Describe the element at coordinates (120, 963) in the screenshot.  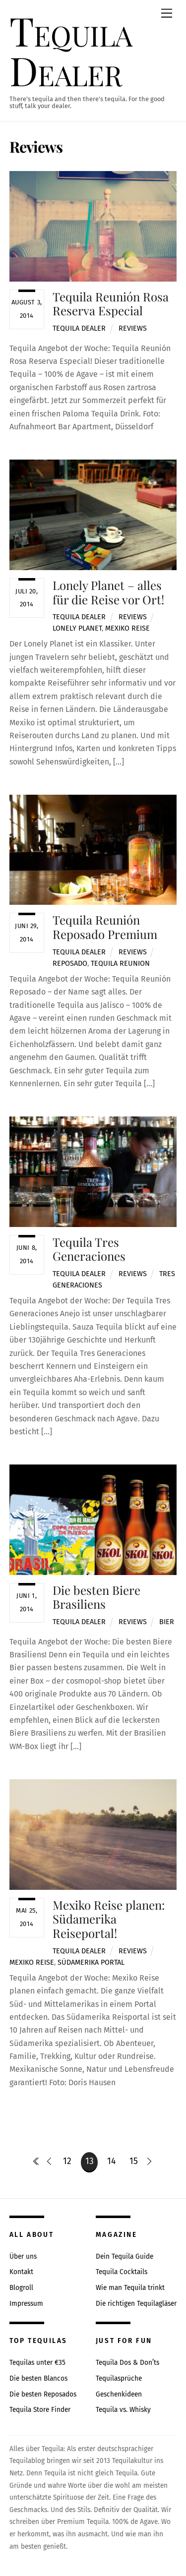
I see `tequila reunion` at that location.